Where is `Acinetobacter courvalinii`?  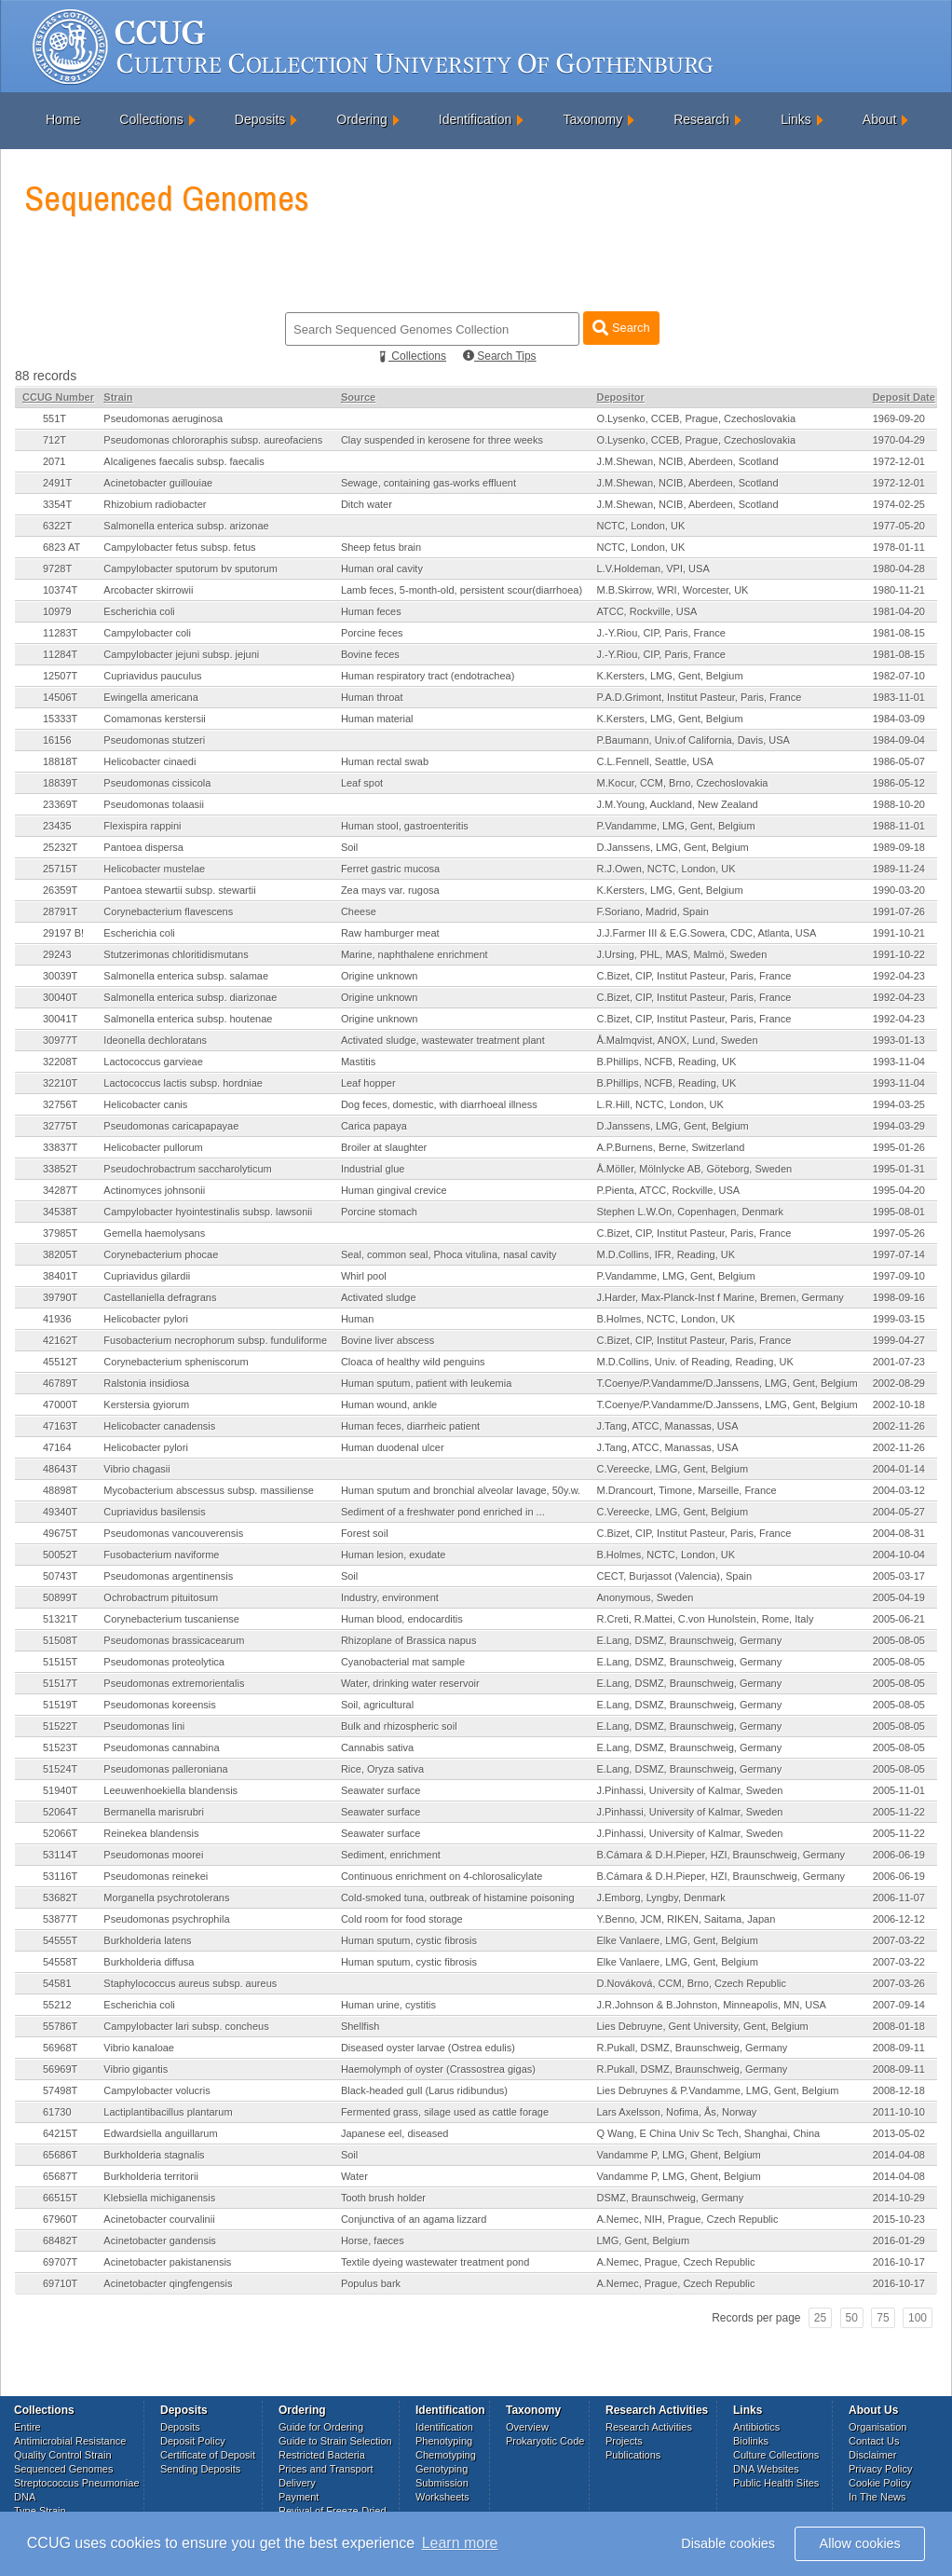
Acinetobacter courvalinii is located at coordinates (158, 2219).